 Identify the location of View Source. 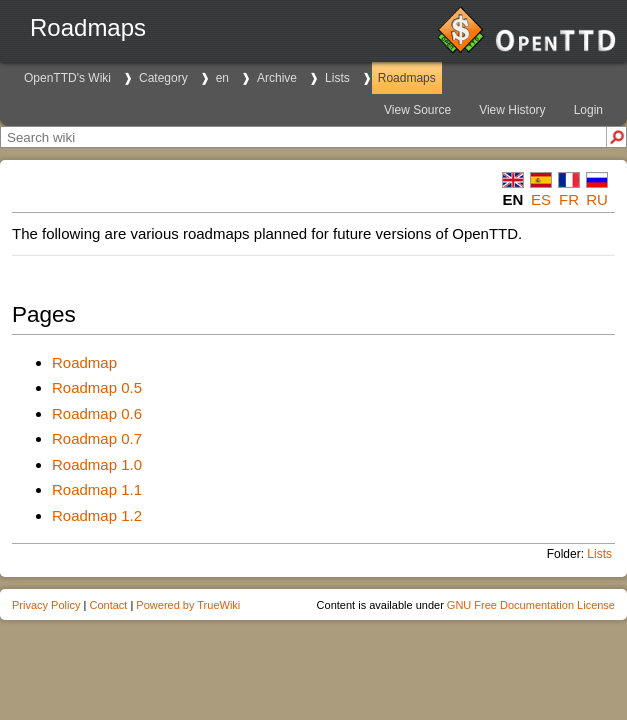
(417, 110).